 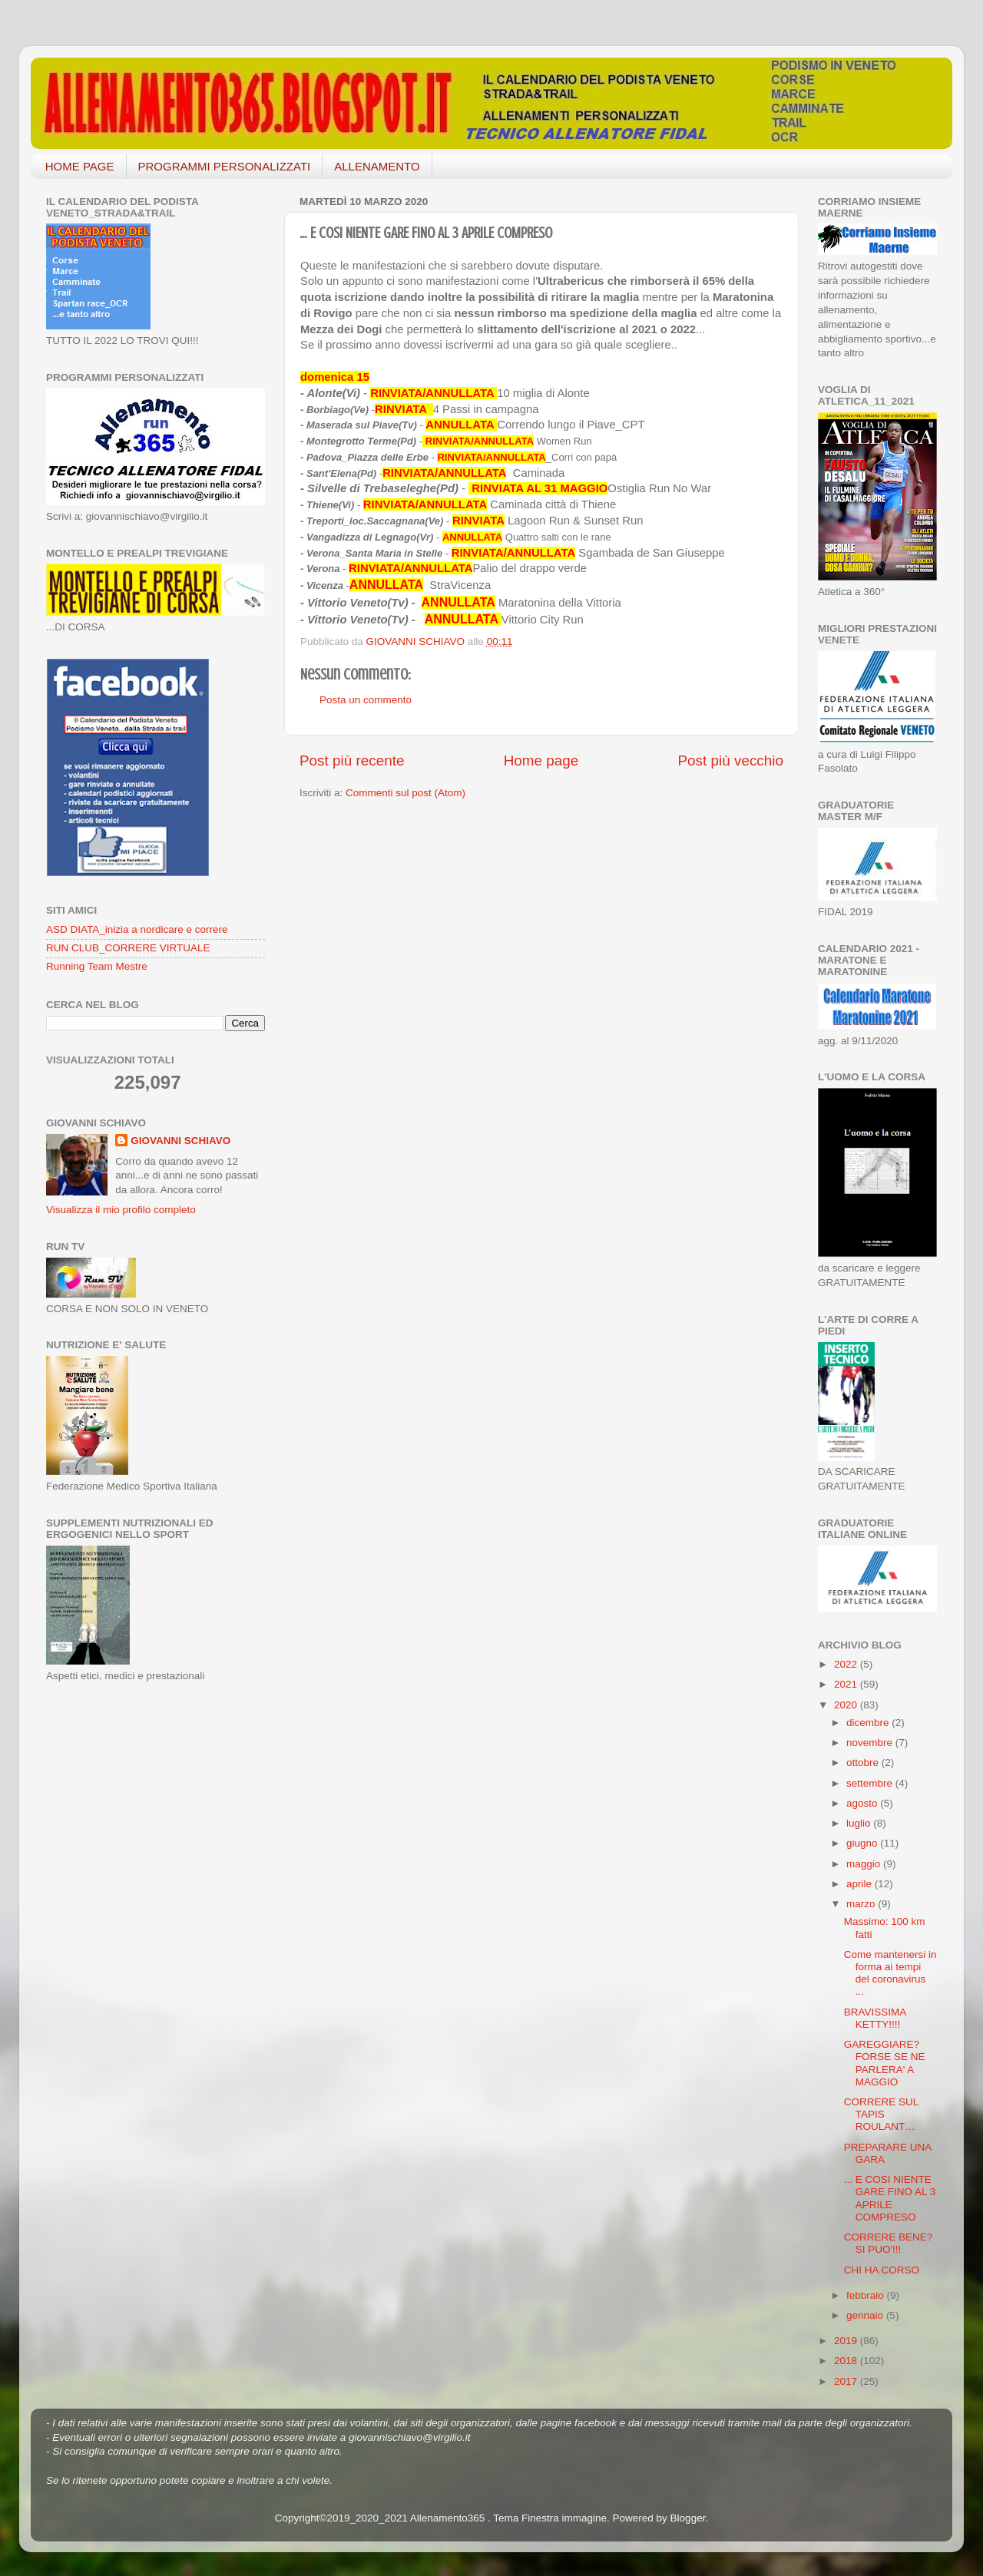 I want to click on ottobre, so click(x=864, y=1762).